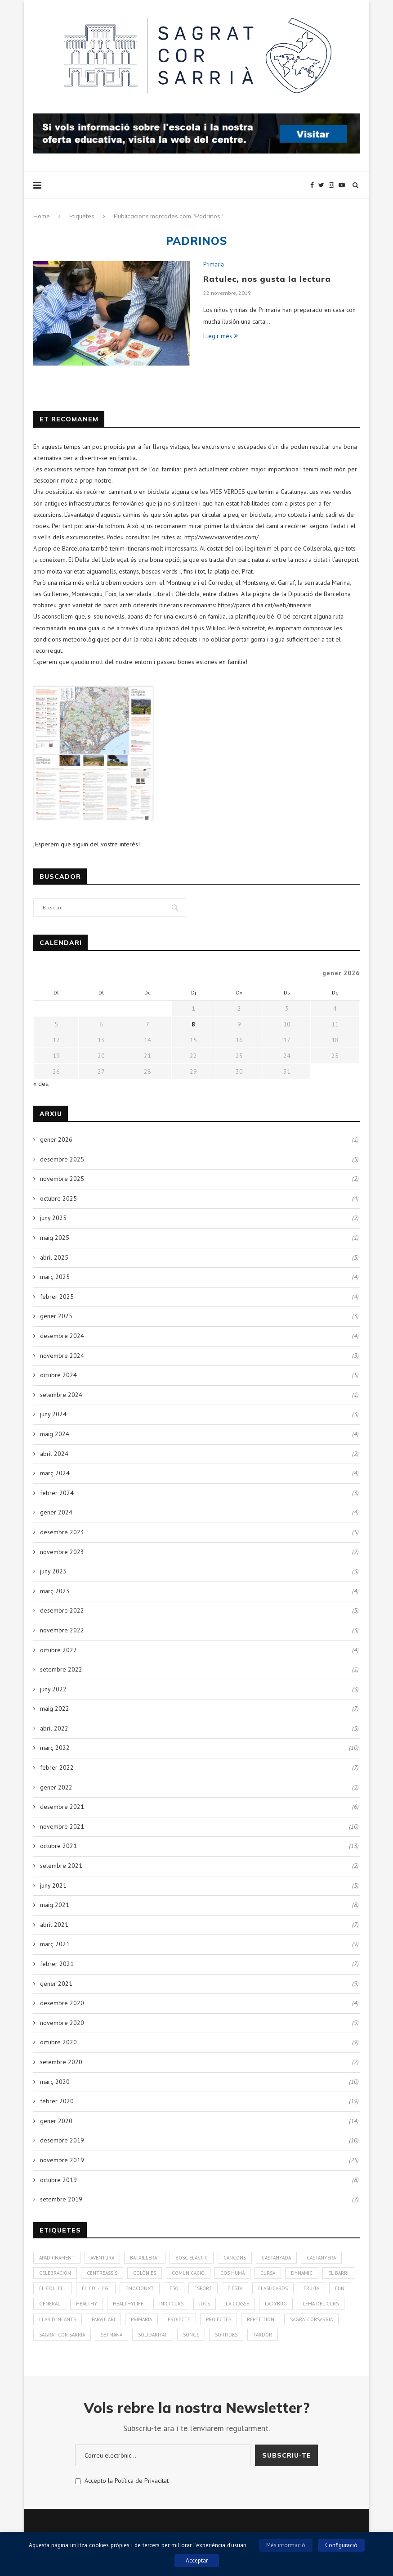 The image size is (393, 2576). Describe the element at coordinates (265, 605) in the screenshot. I see `https://parcs.diba.cat/web/itineraris` at that location.